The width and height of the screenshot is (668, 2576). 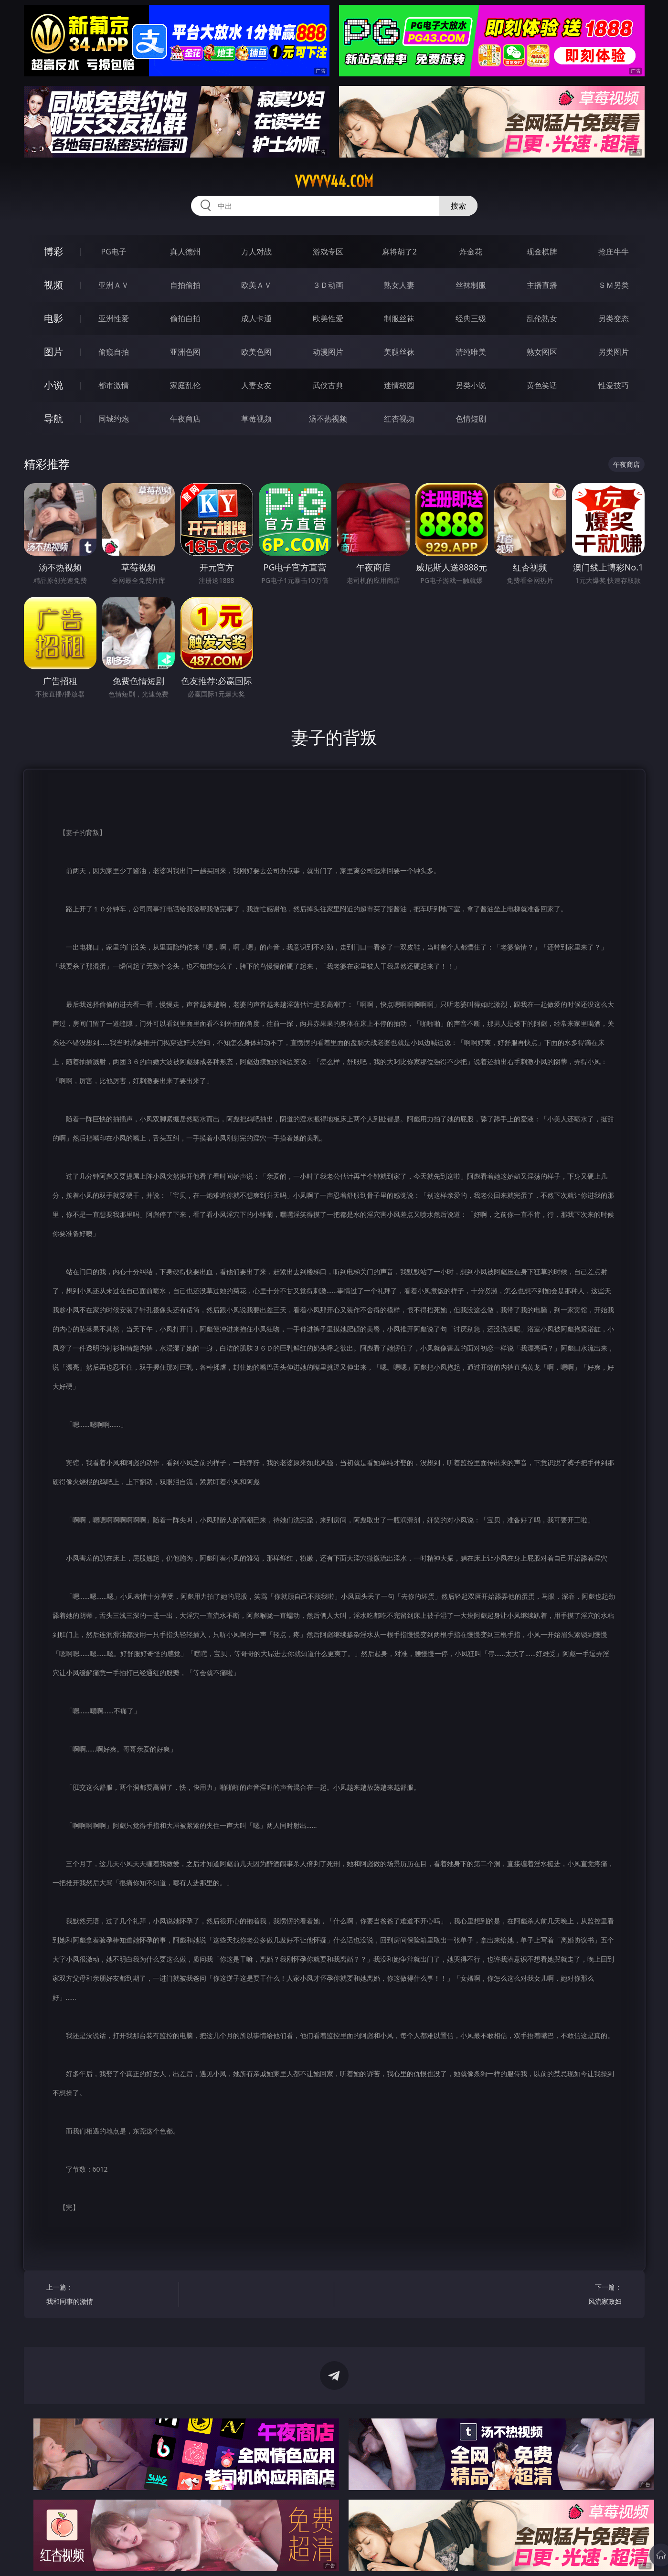 What do you see at coordinates (114, 251) in the screenshot?
I see `PG电子` at bounding box center [114, 251].